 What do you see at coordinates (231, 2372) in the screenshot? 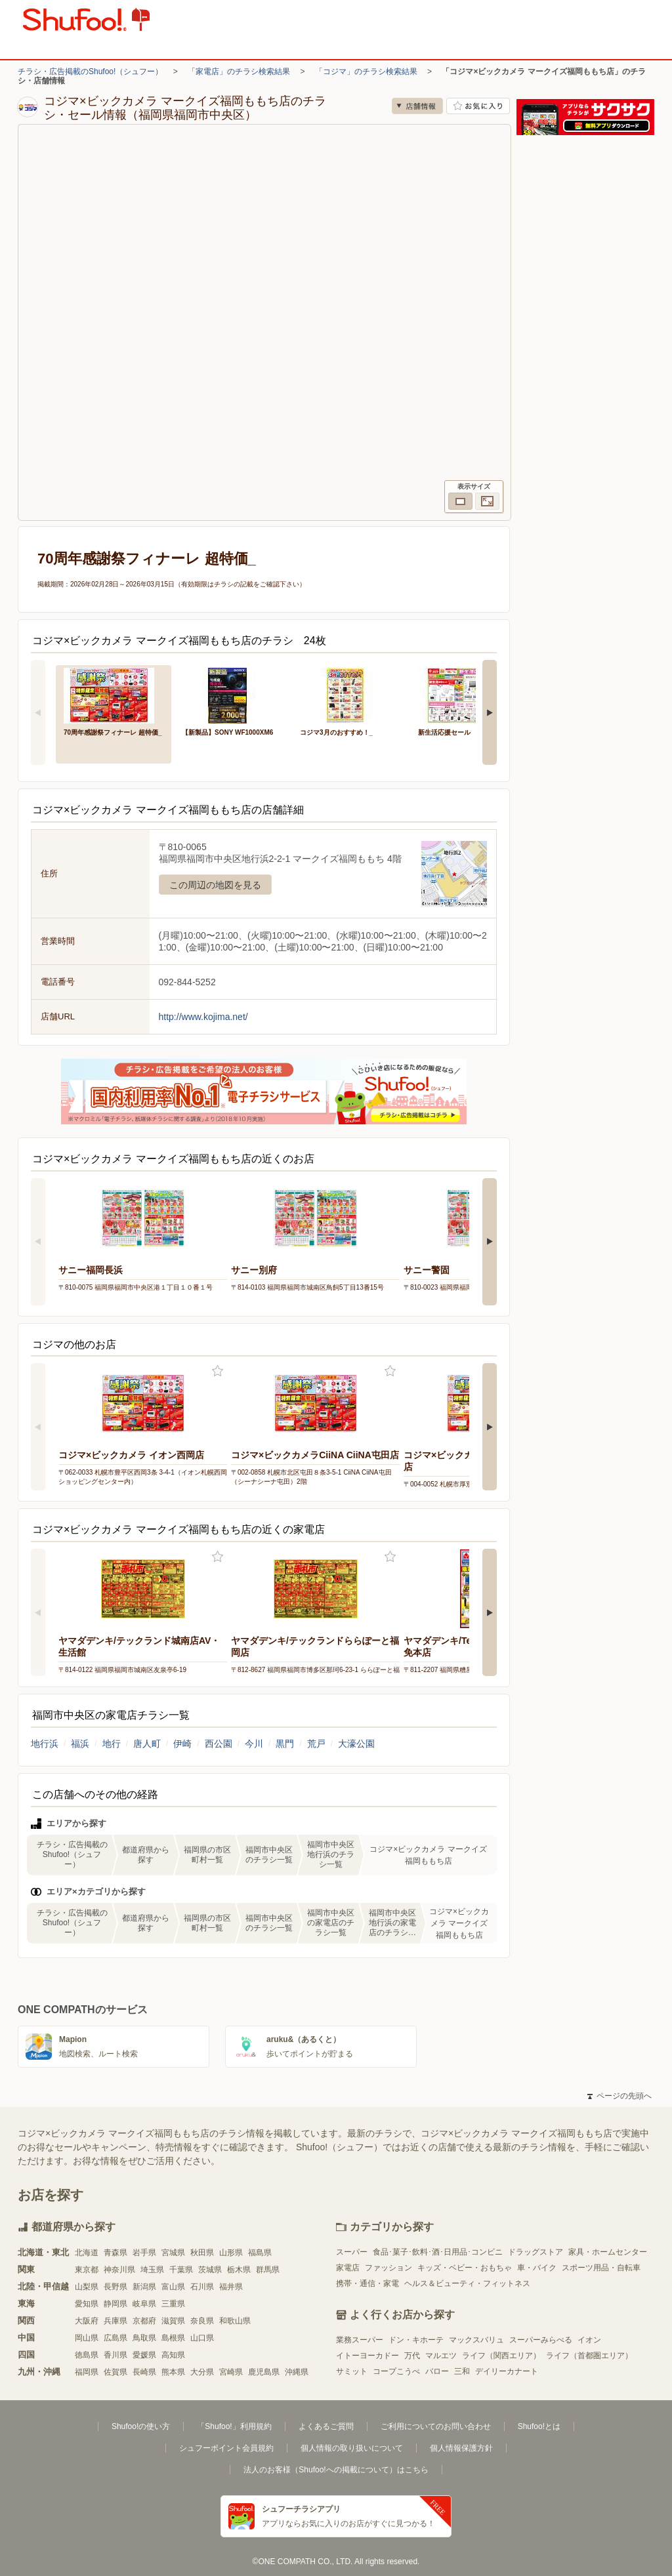
I see `宮崎県` at bounding box center [231, 2372].